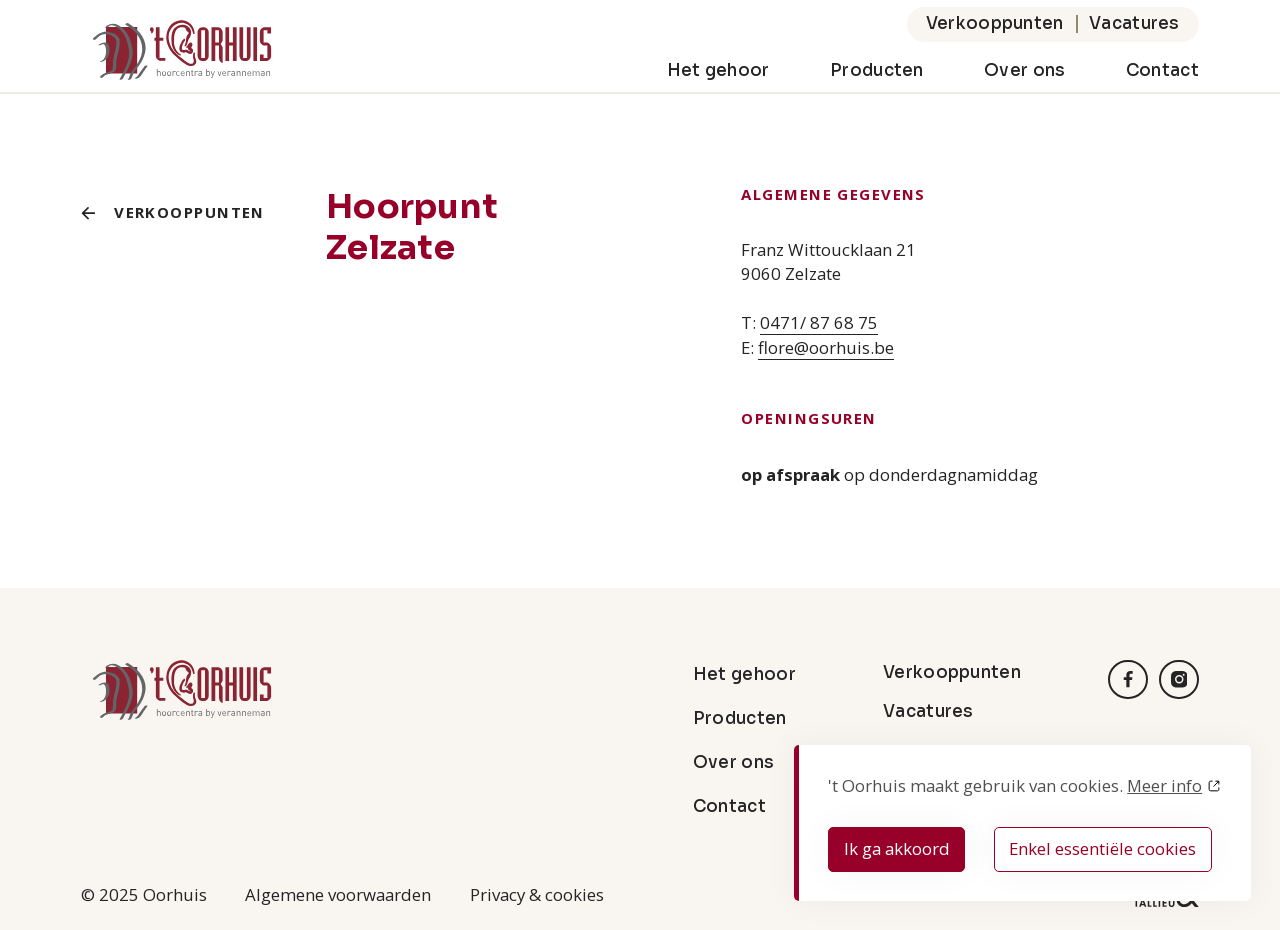 This screenshot has width=1280, height=930. Describe the element at coordinates (1102, 848) in the screenshot. I see `Enkel essentiële cookies` at that location.